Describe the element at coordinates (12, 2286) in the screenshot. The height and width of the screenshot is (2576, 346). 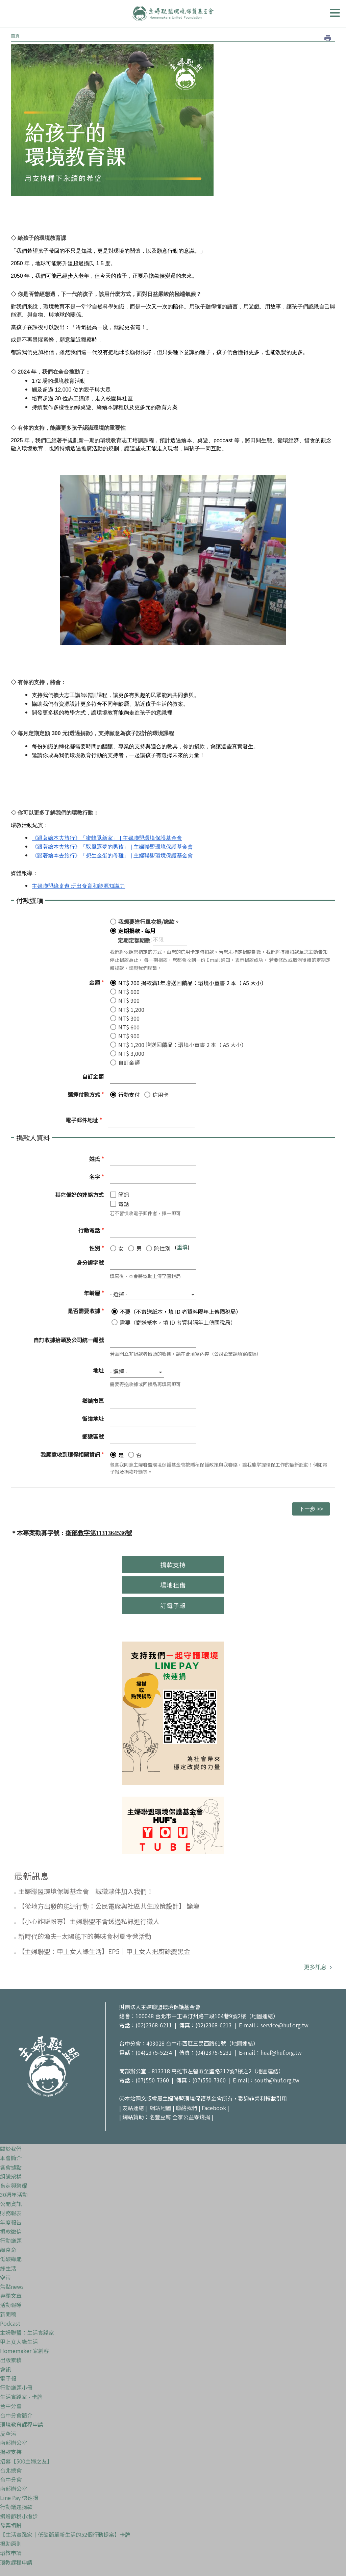
I see `焦點news` at that location.